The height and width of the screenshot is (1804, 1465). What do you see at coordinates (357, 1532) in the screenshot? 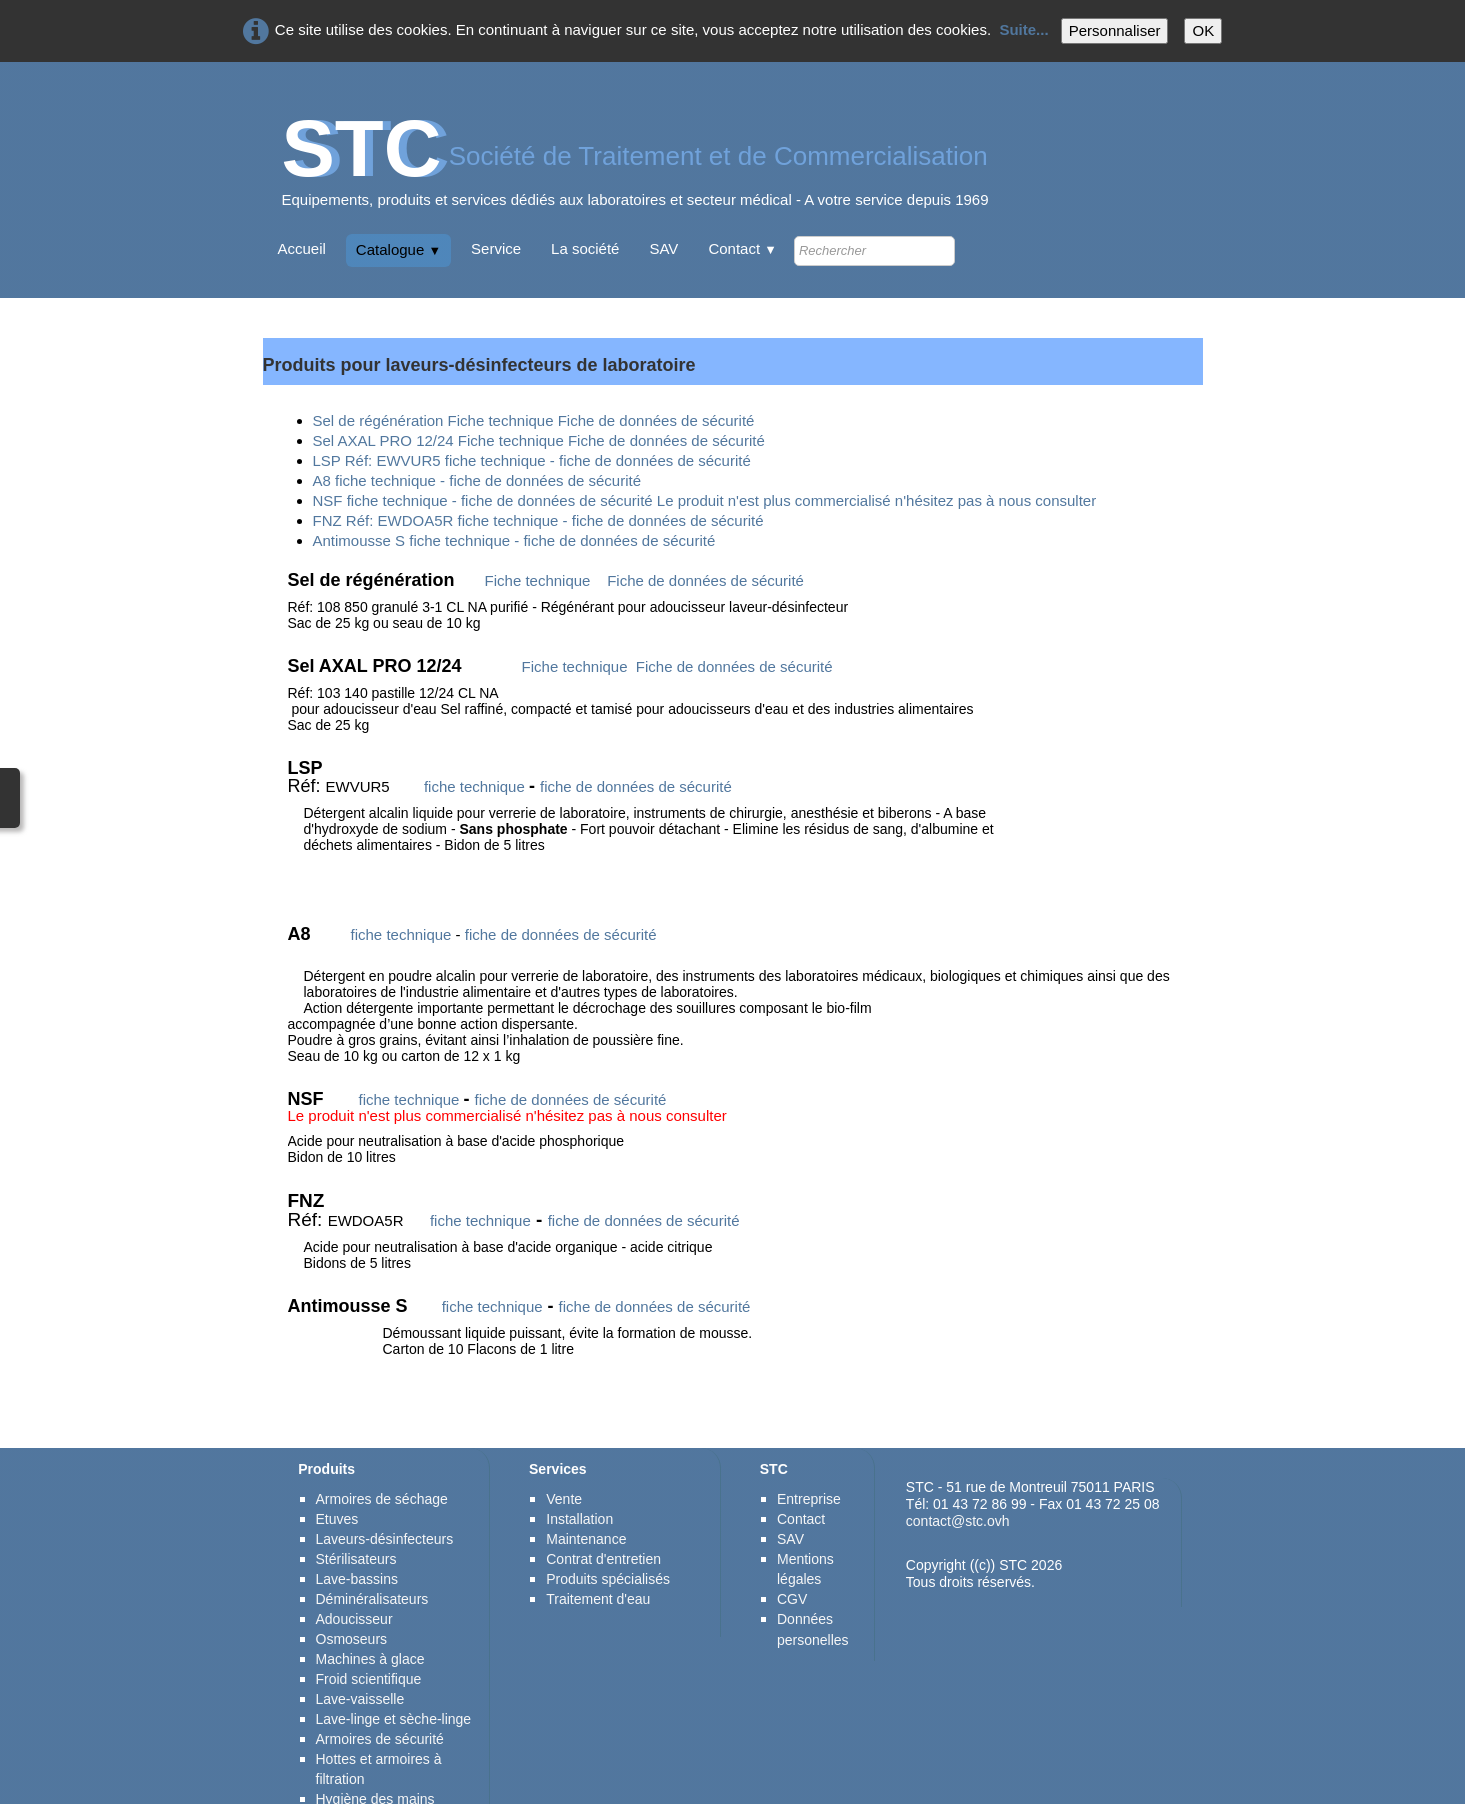
I see `Lave-bassins` at bounding box center [357, 1532].